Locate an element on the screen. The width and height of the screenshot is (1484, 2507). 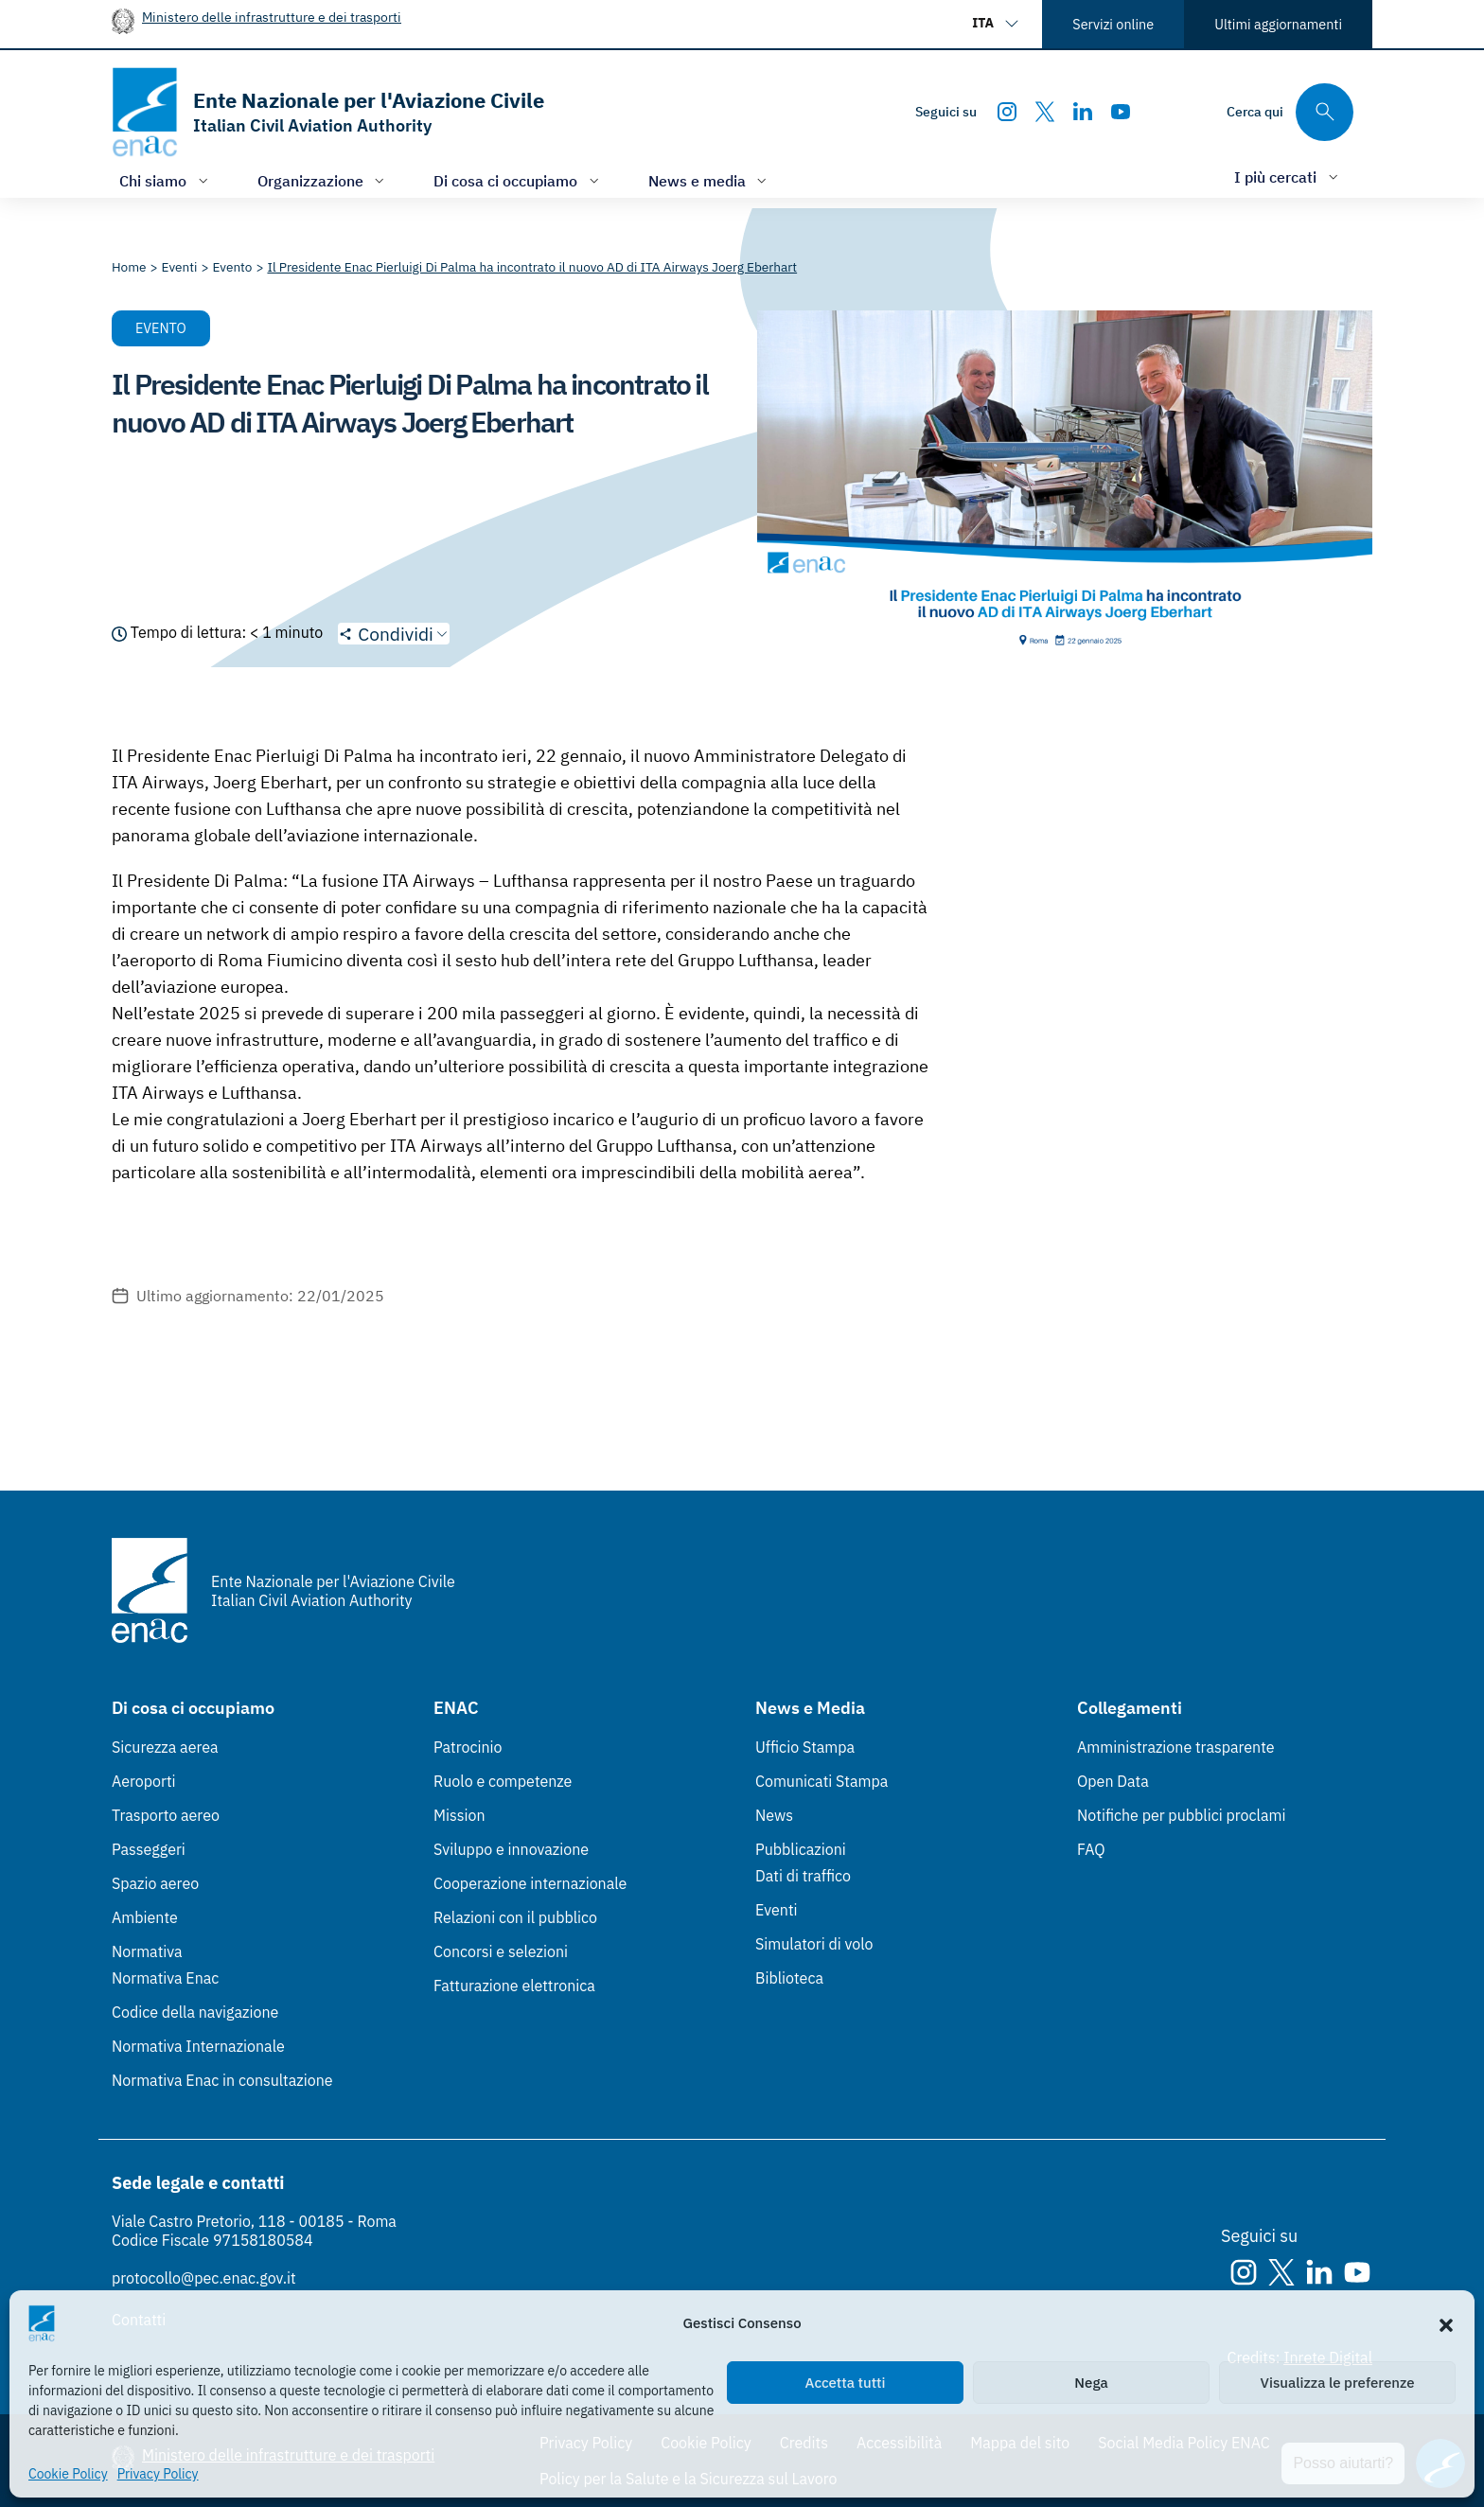
[Vai alla pagina Eventi] is located at coordinates (180, 266).